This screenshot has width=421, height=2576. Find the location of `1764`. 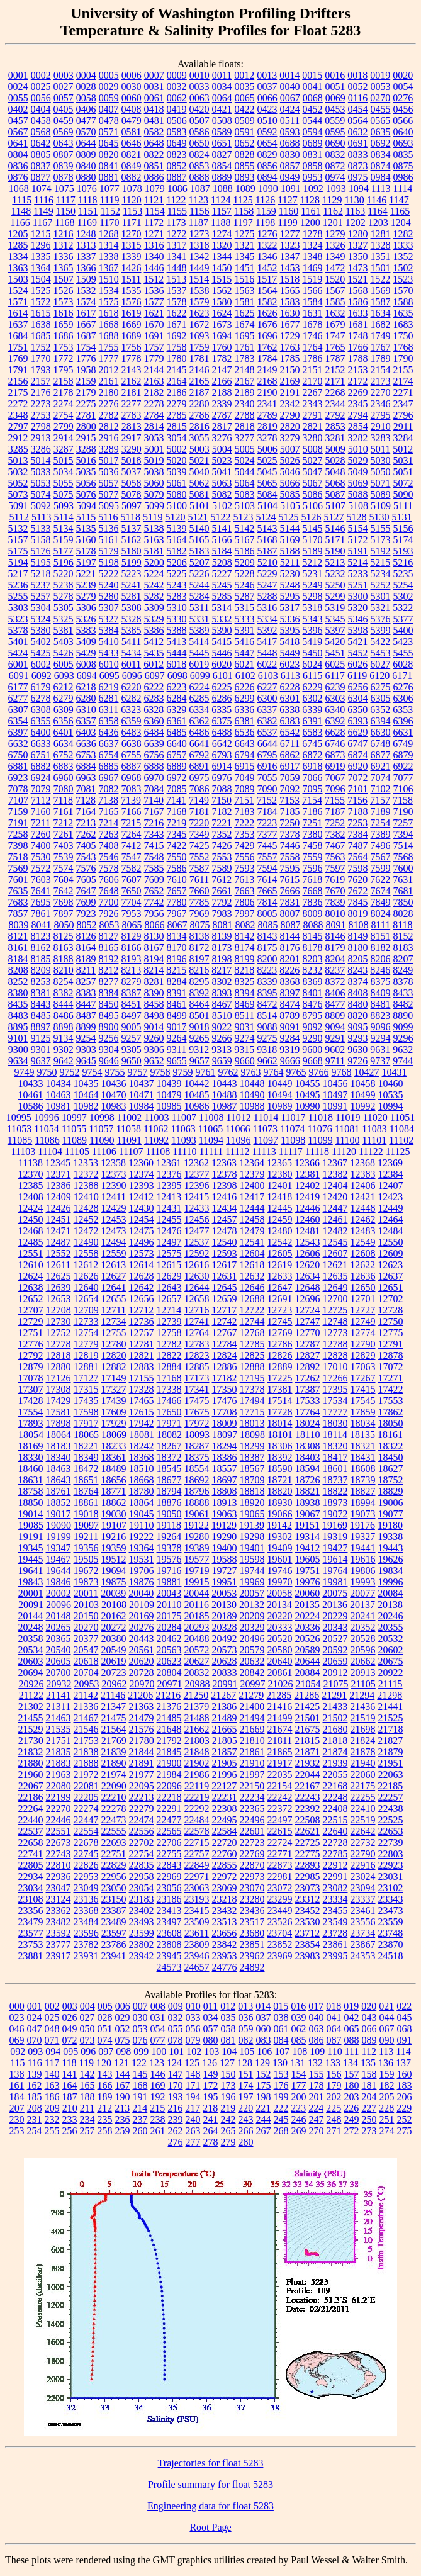

1764 is located at coordinates (313, 347).